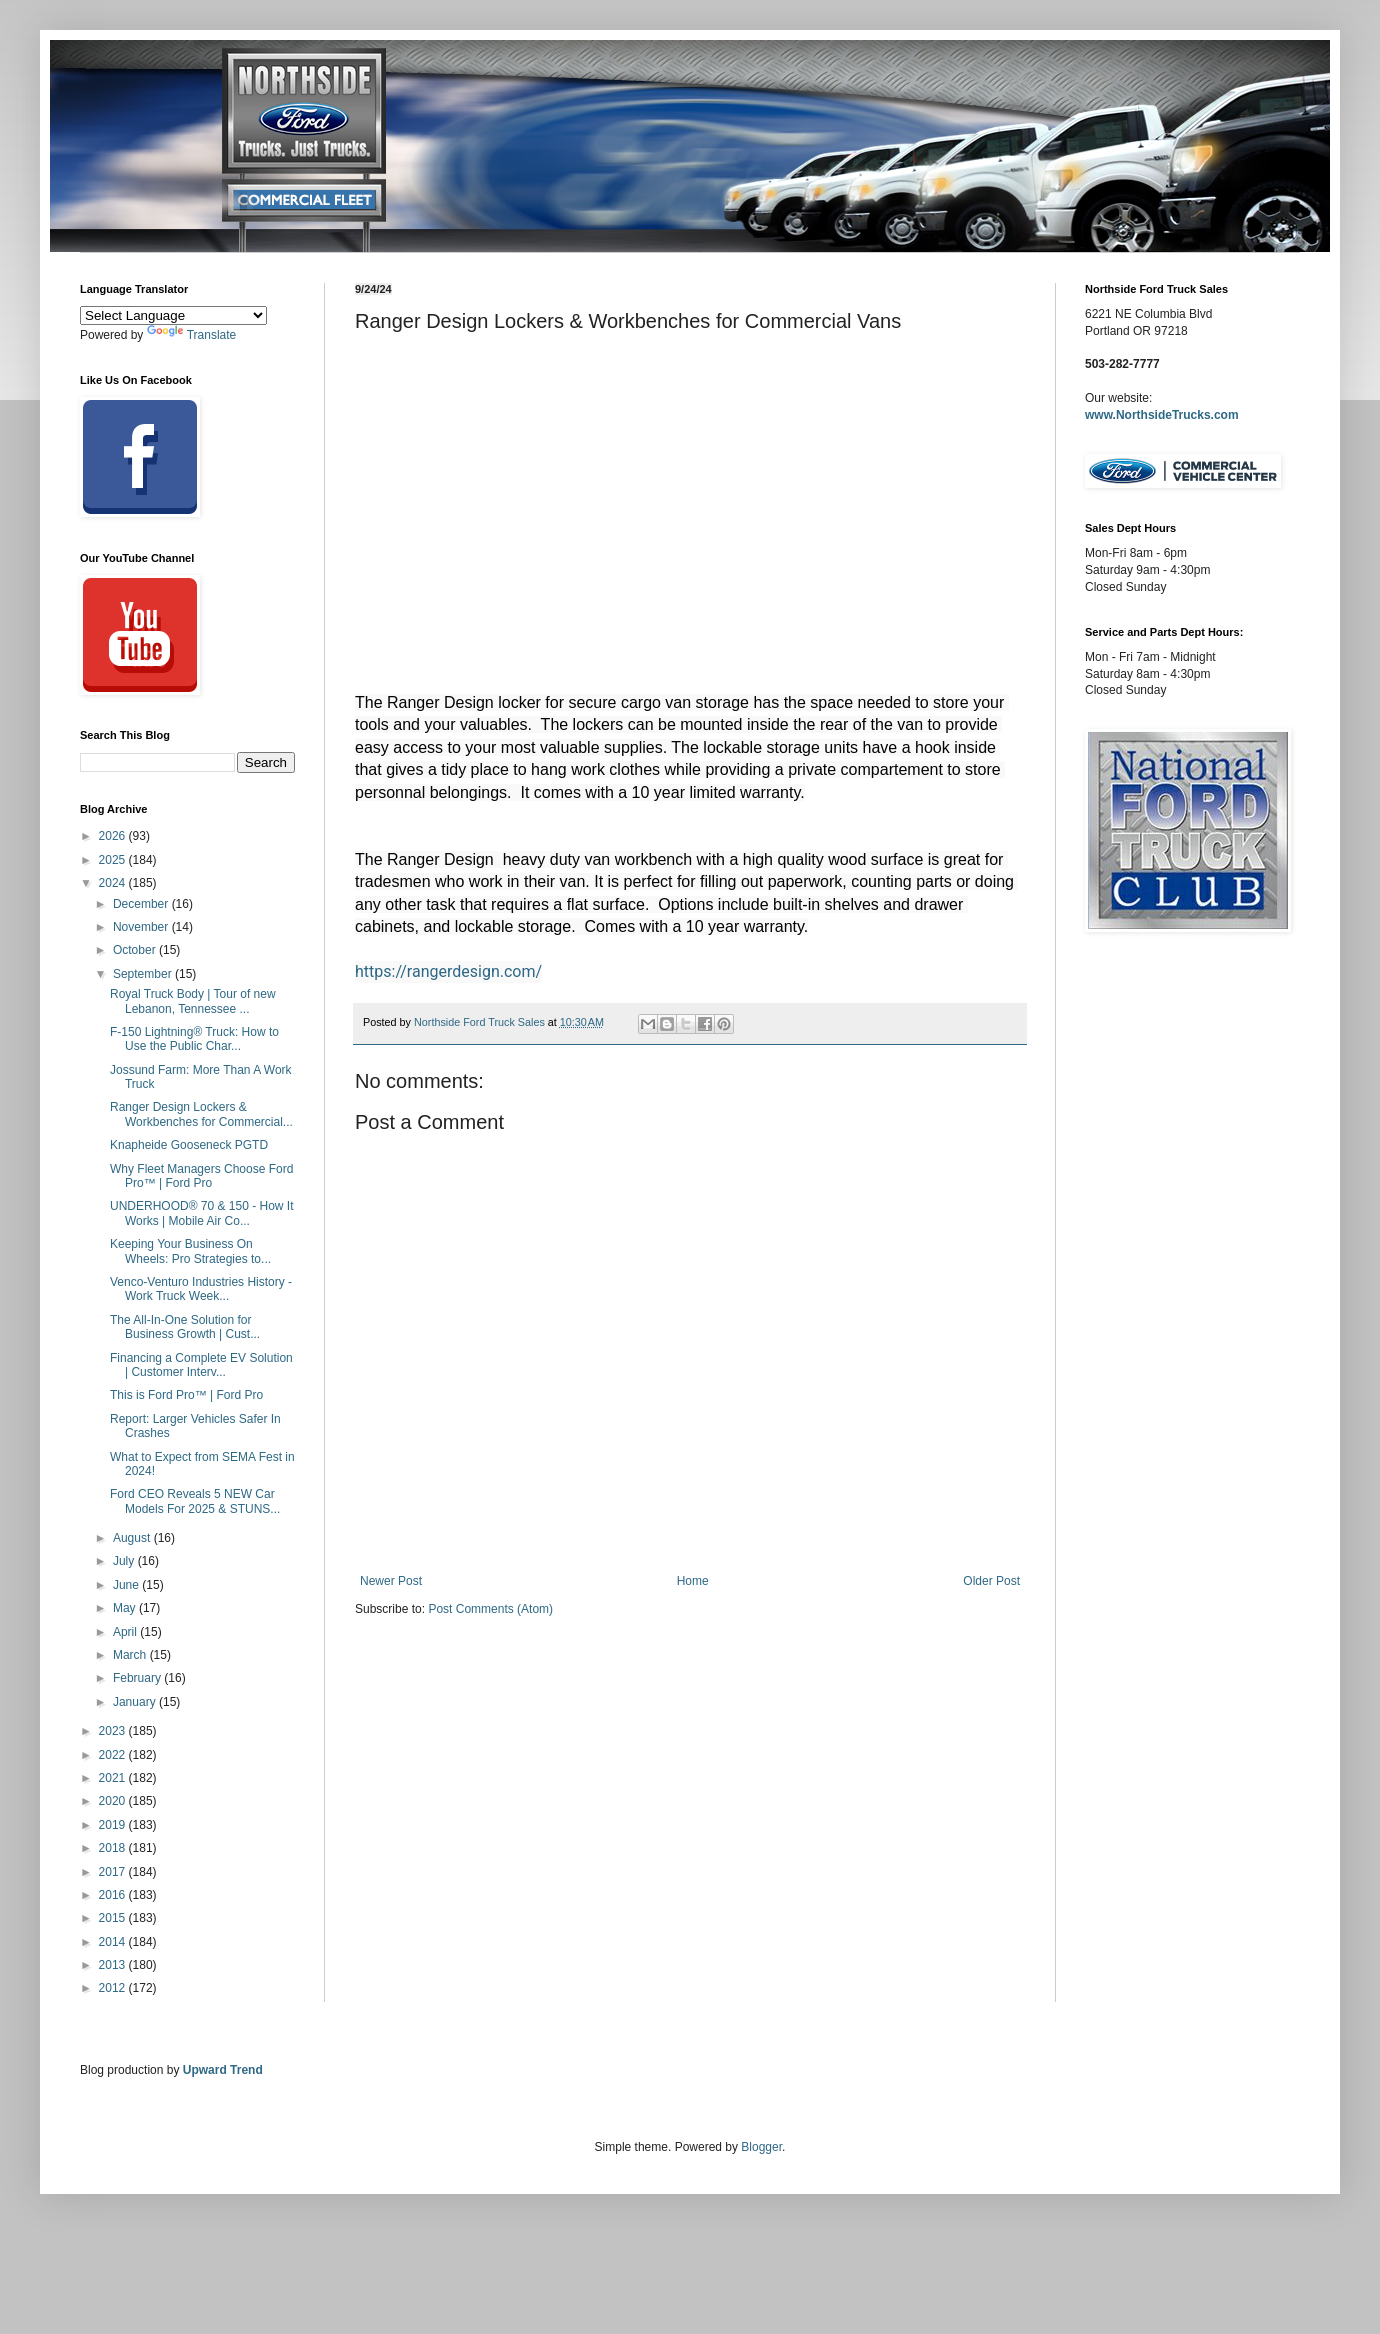 The image size is (1380, 2334). What do you see at coordinates (142, 927) in the screenshot?
I see `November` at bounding box center [142, 927].